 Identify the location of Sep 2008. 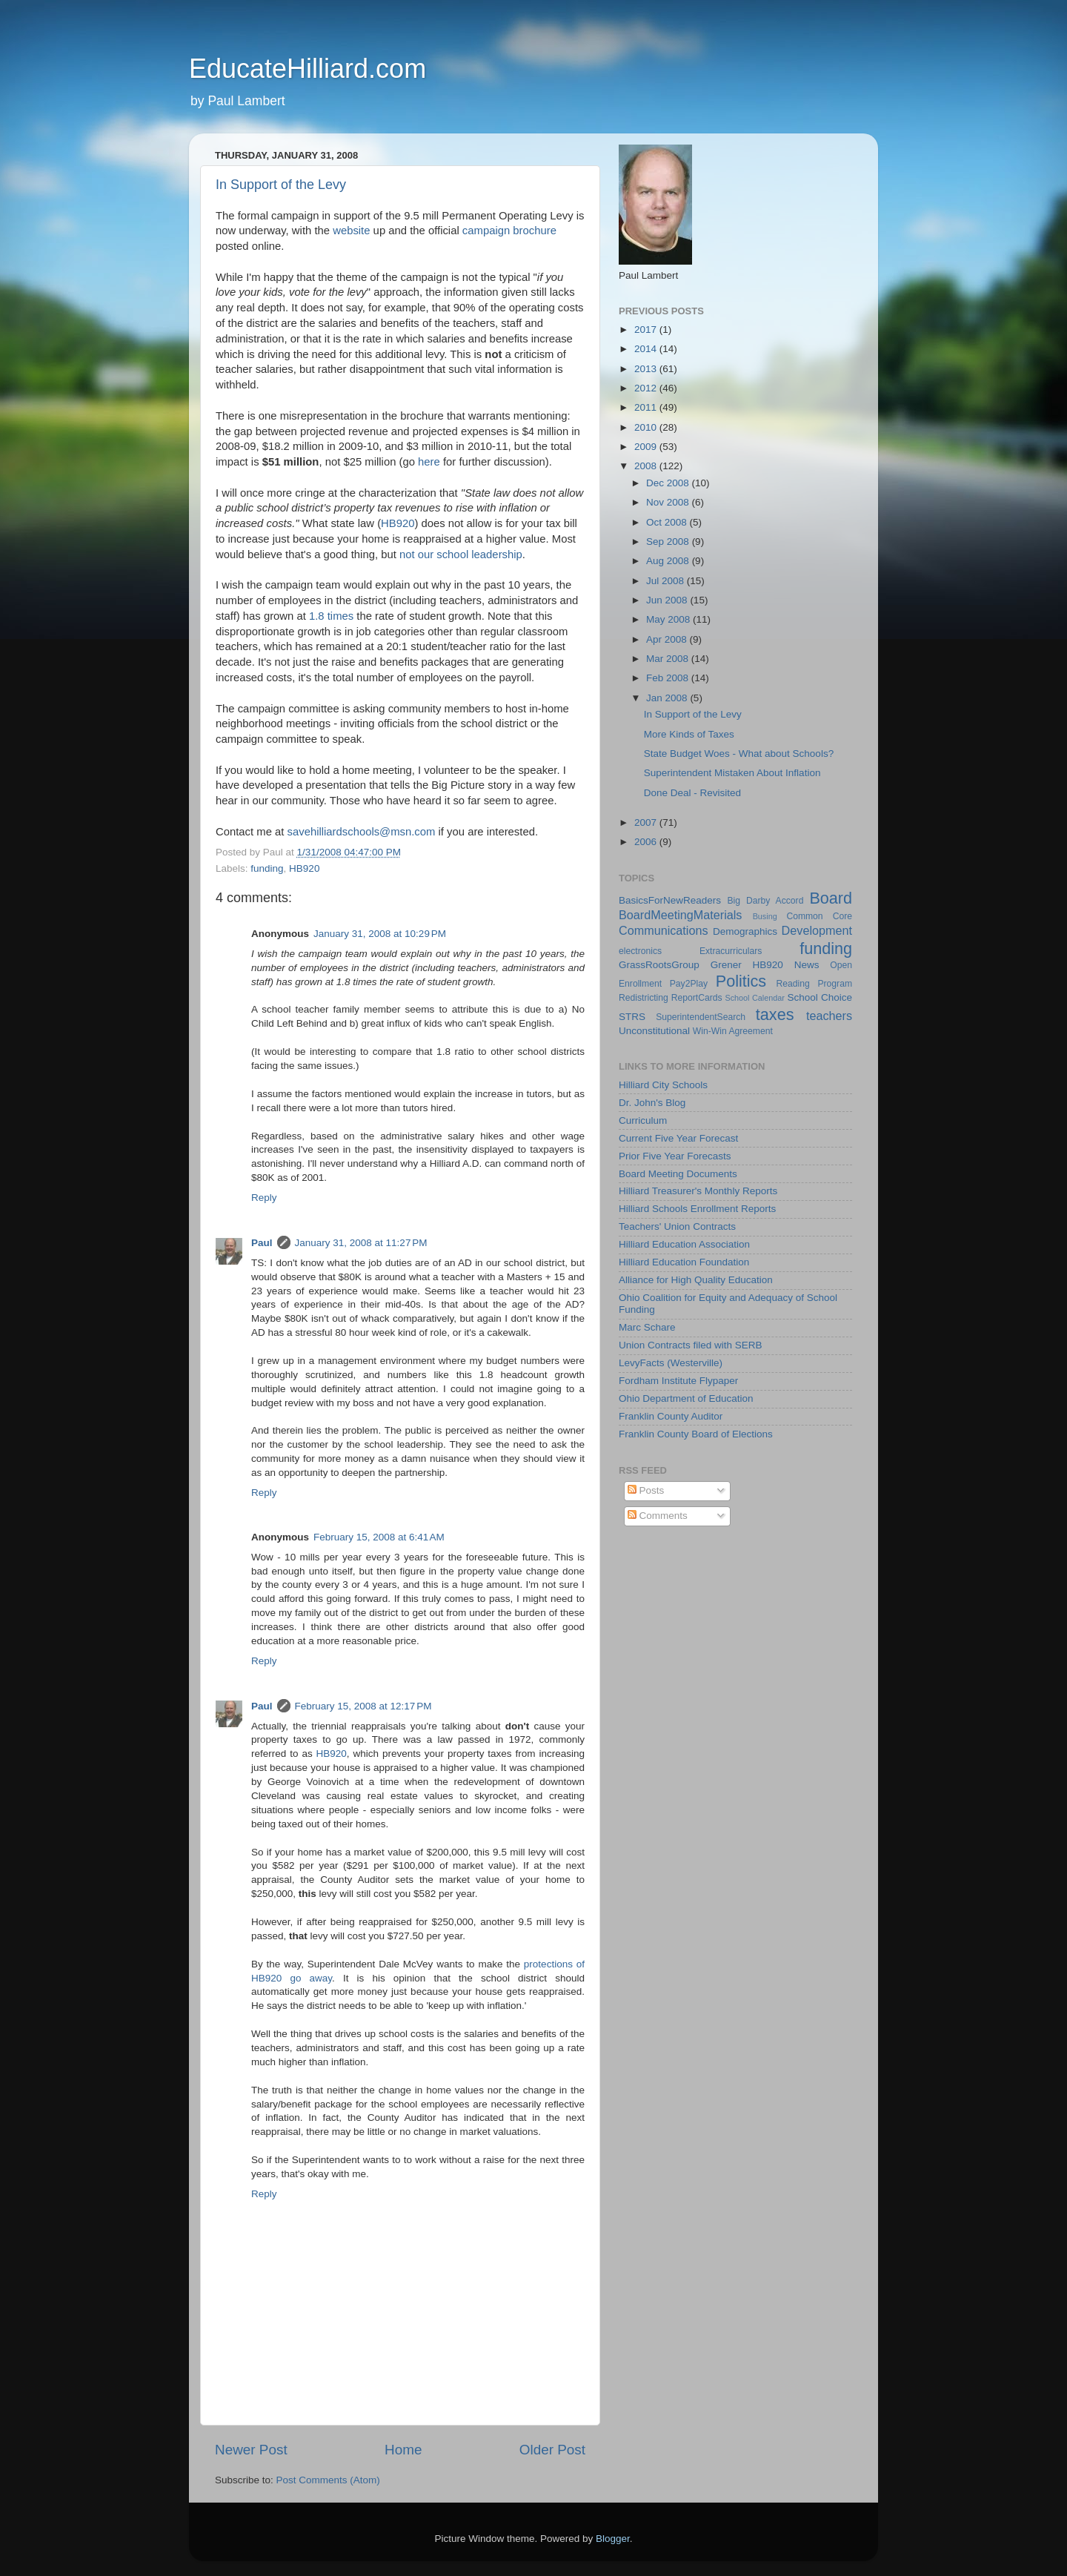
(669, 541).